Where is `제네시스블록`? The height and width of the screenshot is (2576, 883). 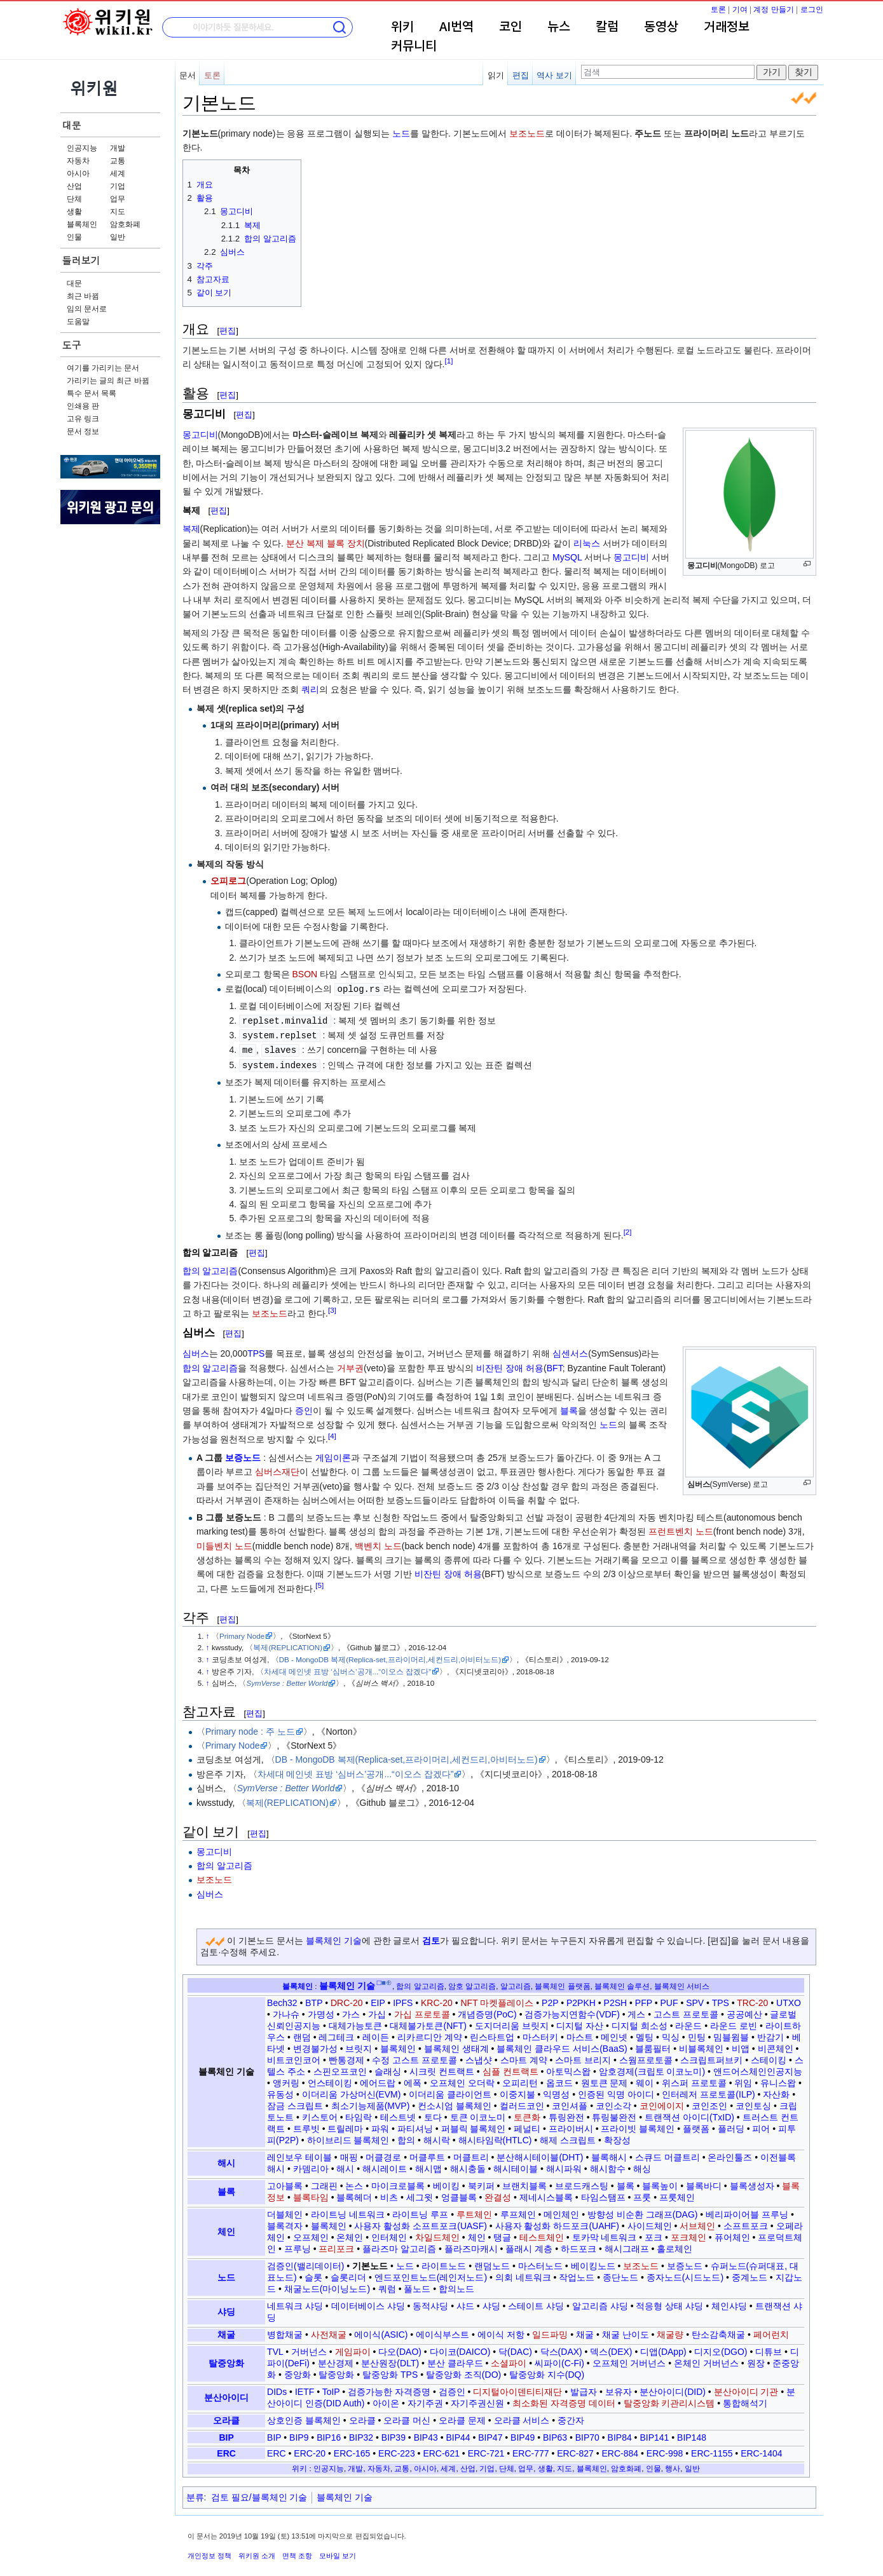 제네시스블록 is located at coordinates (546, 2194).